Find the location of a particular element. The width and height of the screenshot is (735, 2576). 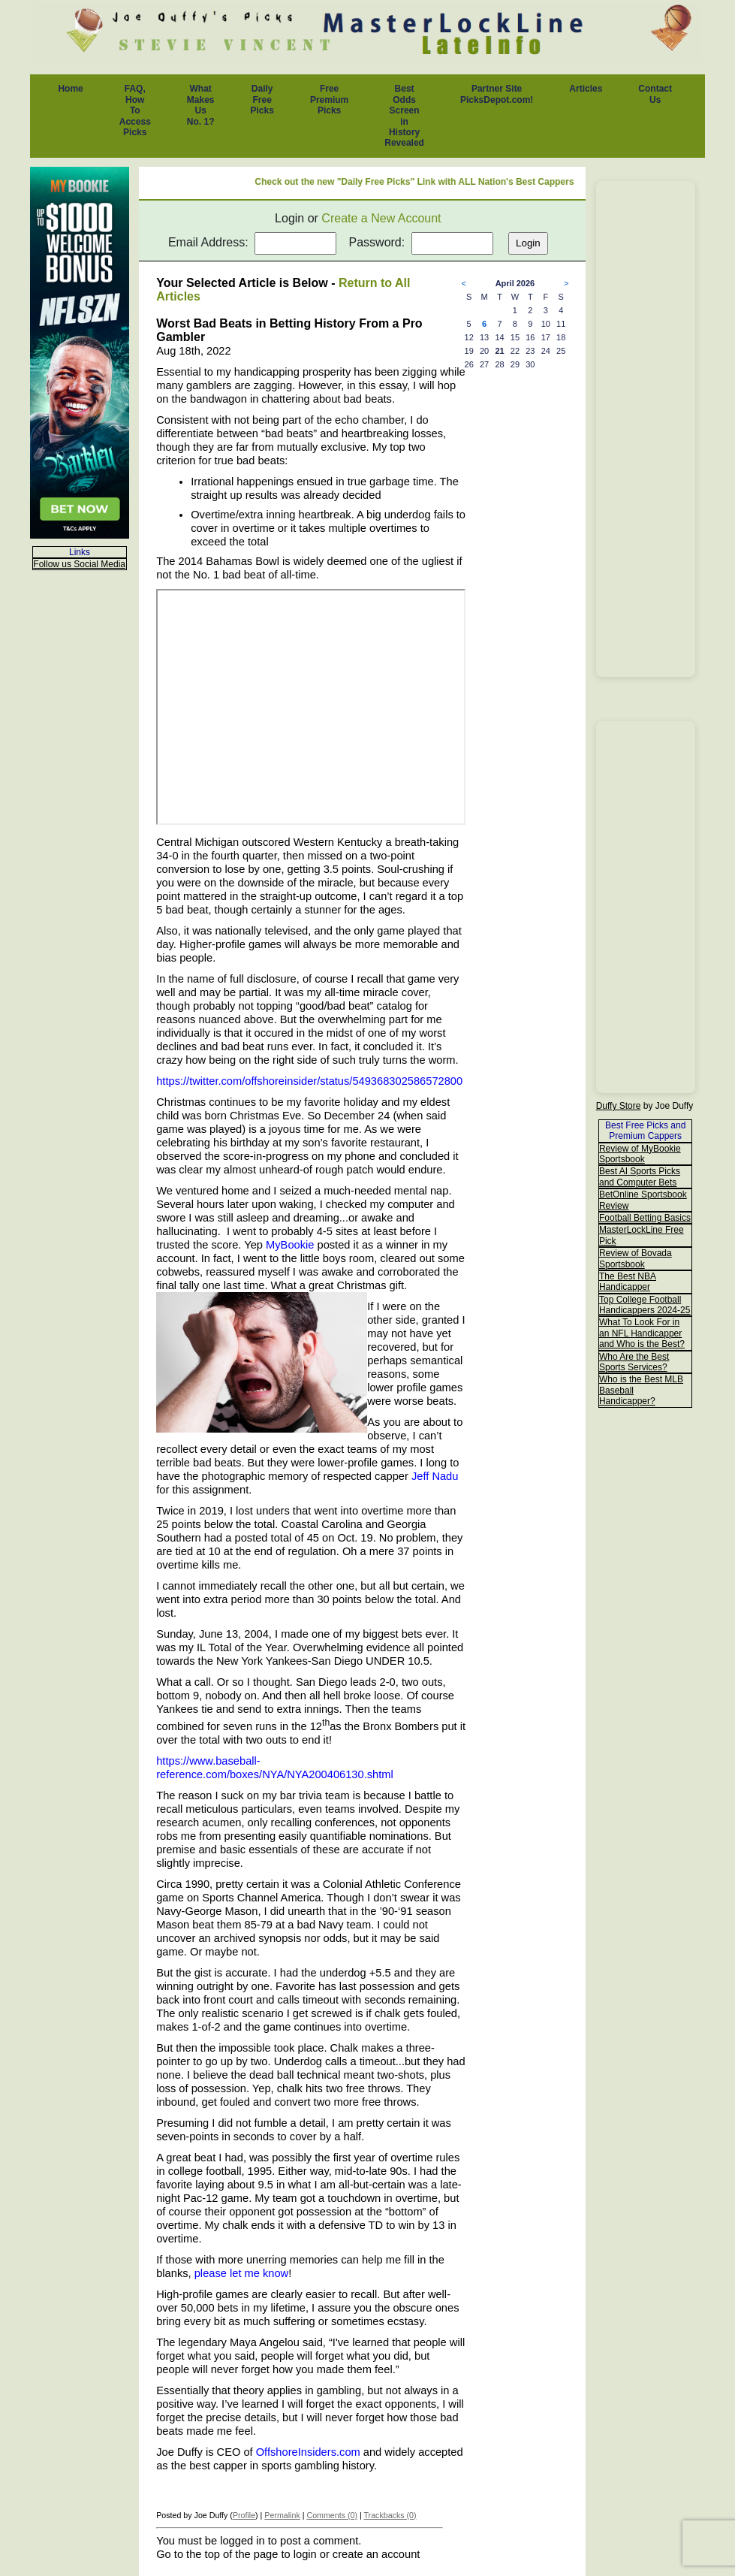

Duffy Store is located at coordinates (618, 1106).